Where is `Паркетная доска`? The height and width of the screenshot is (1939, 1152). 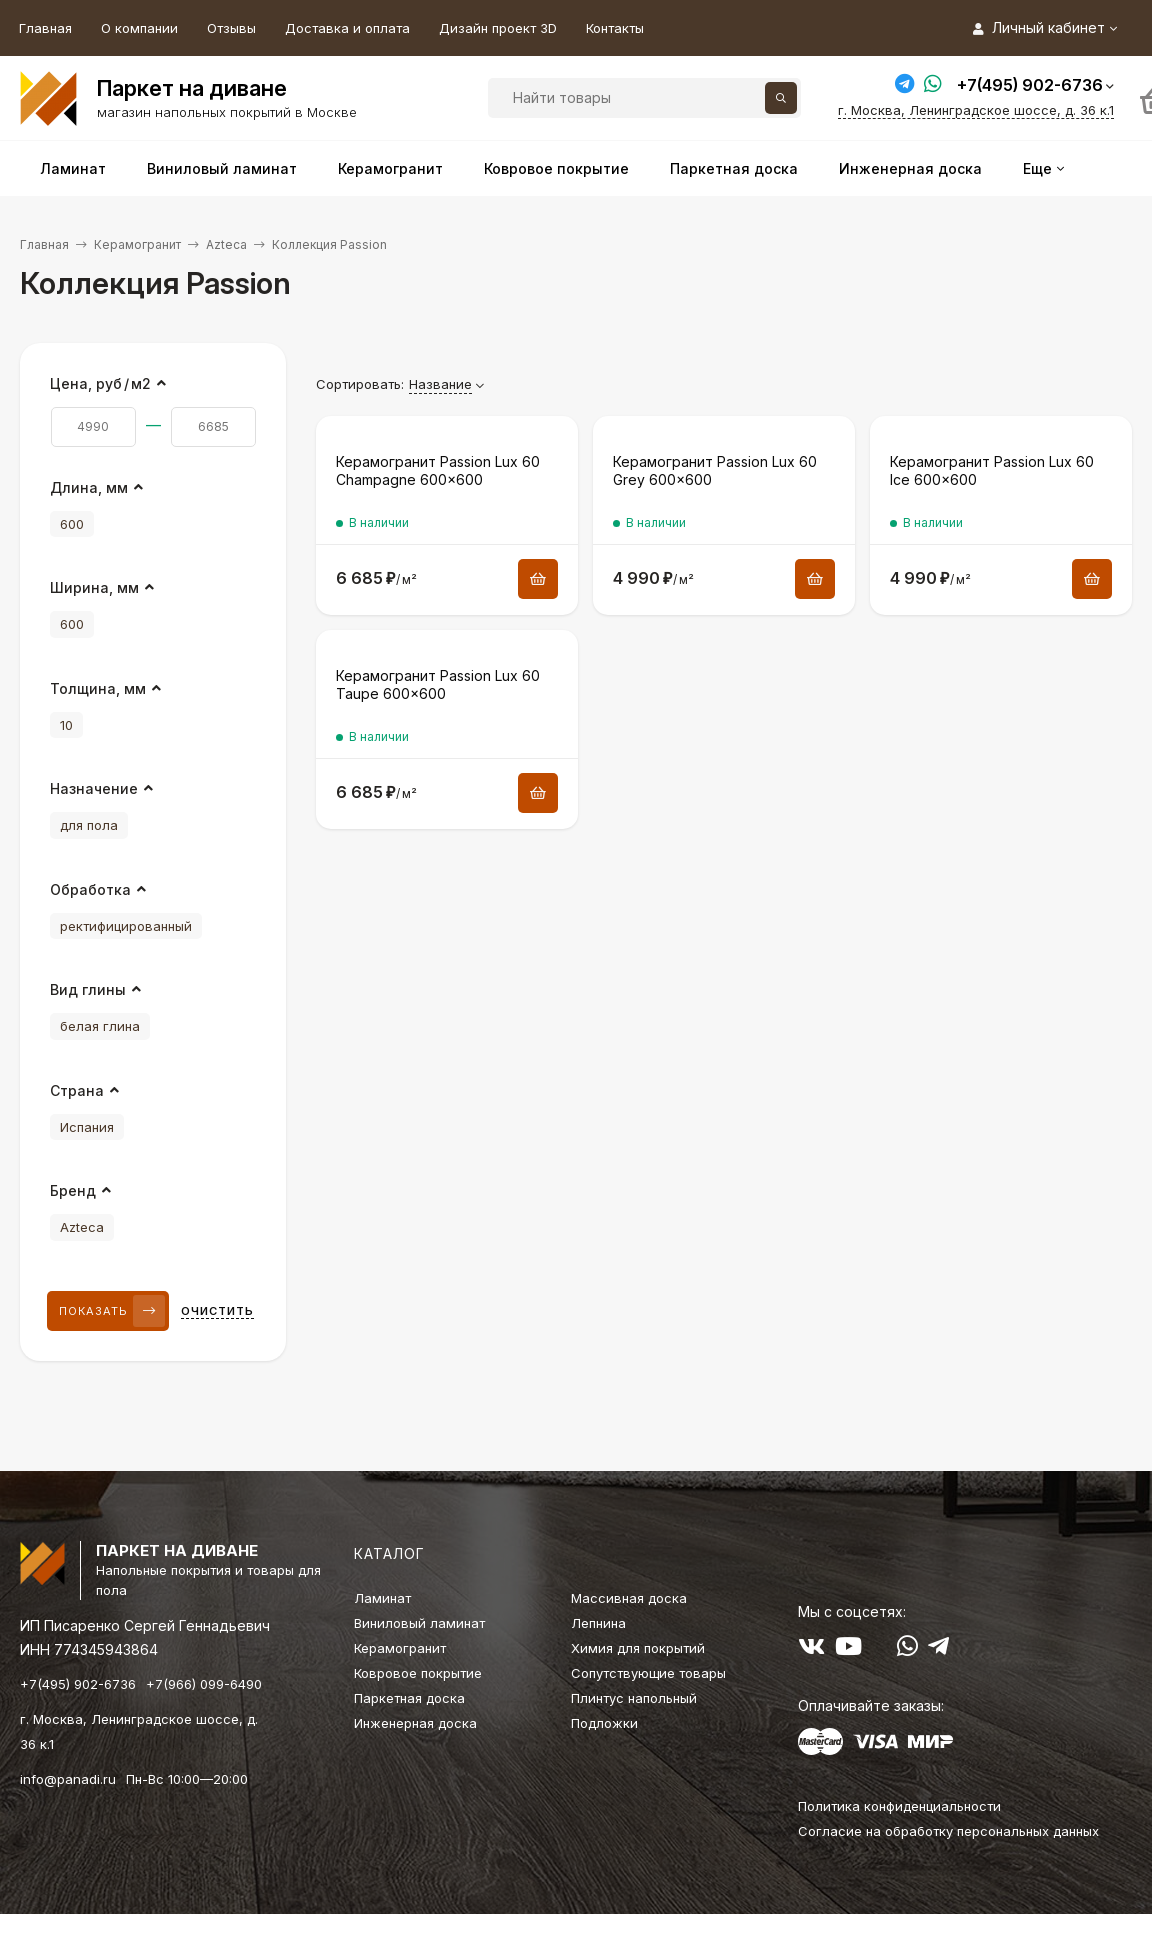
Паркетная доска is located at coordinates (409, 1698).